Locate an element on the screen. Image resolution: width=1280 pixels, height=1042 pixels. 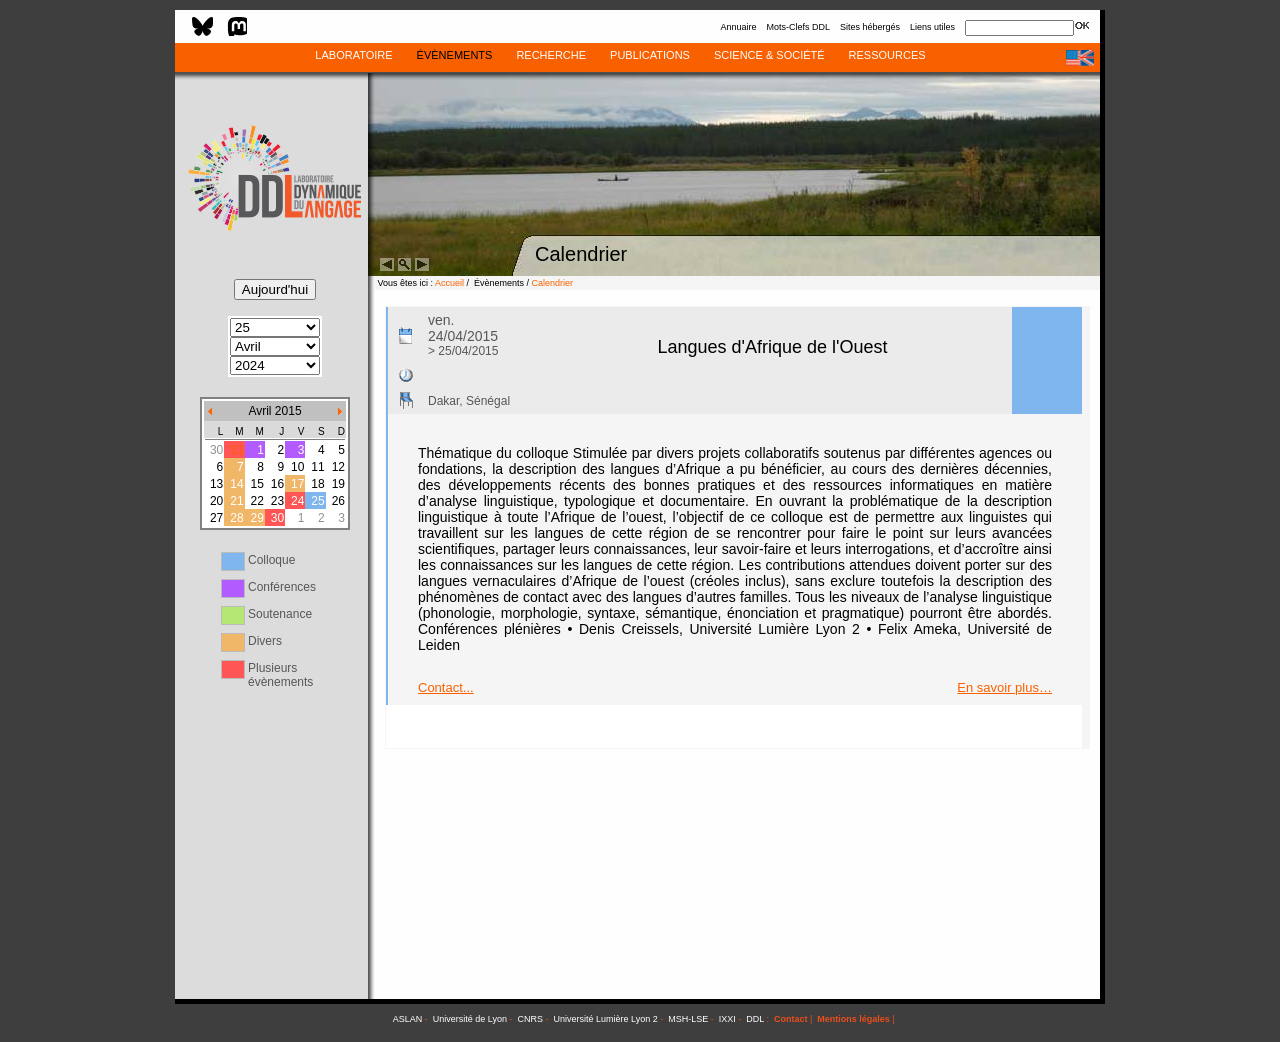
Annuaire is located at coordinates (738, 27).